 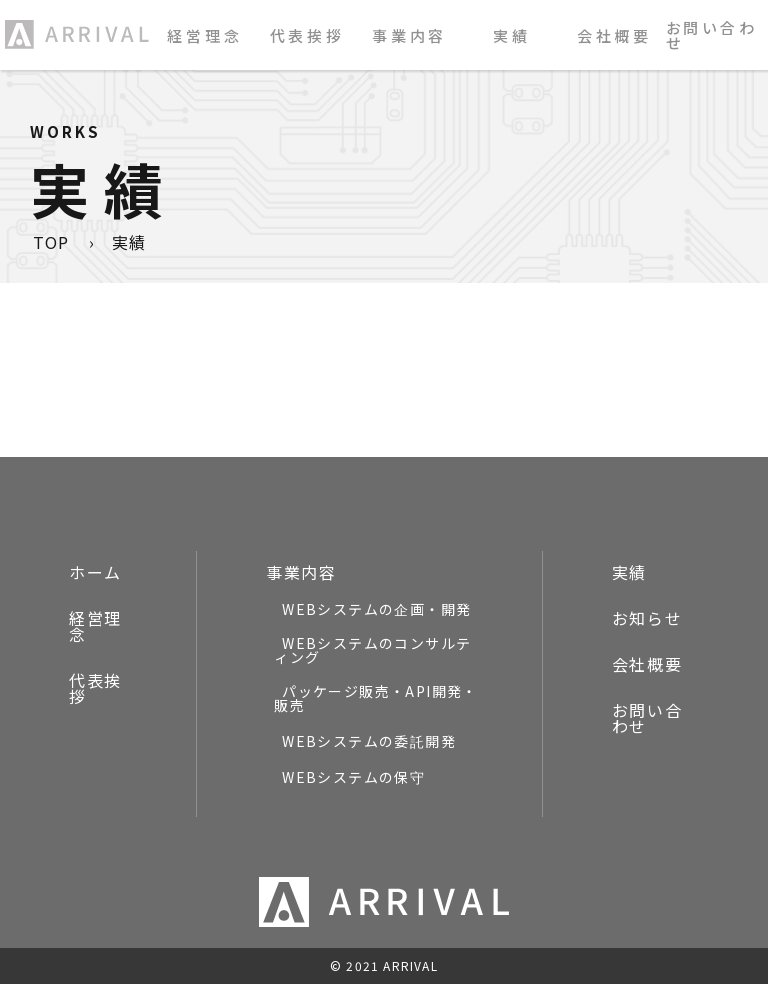 What do you see at coordinates (301, 572) in the screenshot?
I see `事業内容` at bounding box center [301, 572].